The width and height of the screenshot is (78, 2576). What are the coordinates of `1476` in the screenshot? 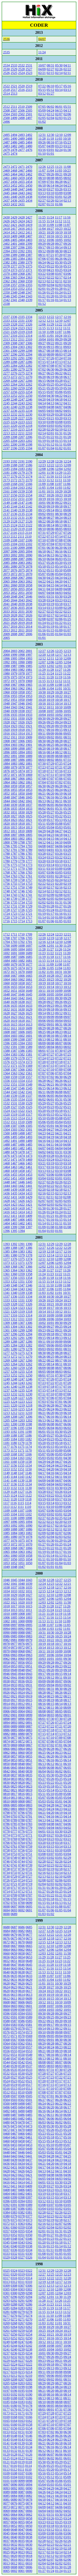 It's located at (6, 1156).